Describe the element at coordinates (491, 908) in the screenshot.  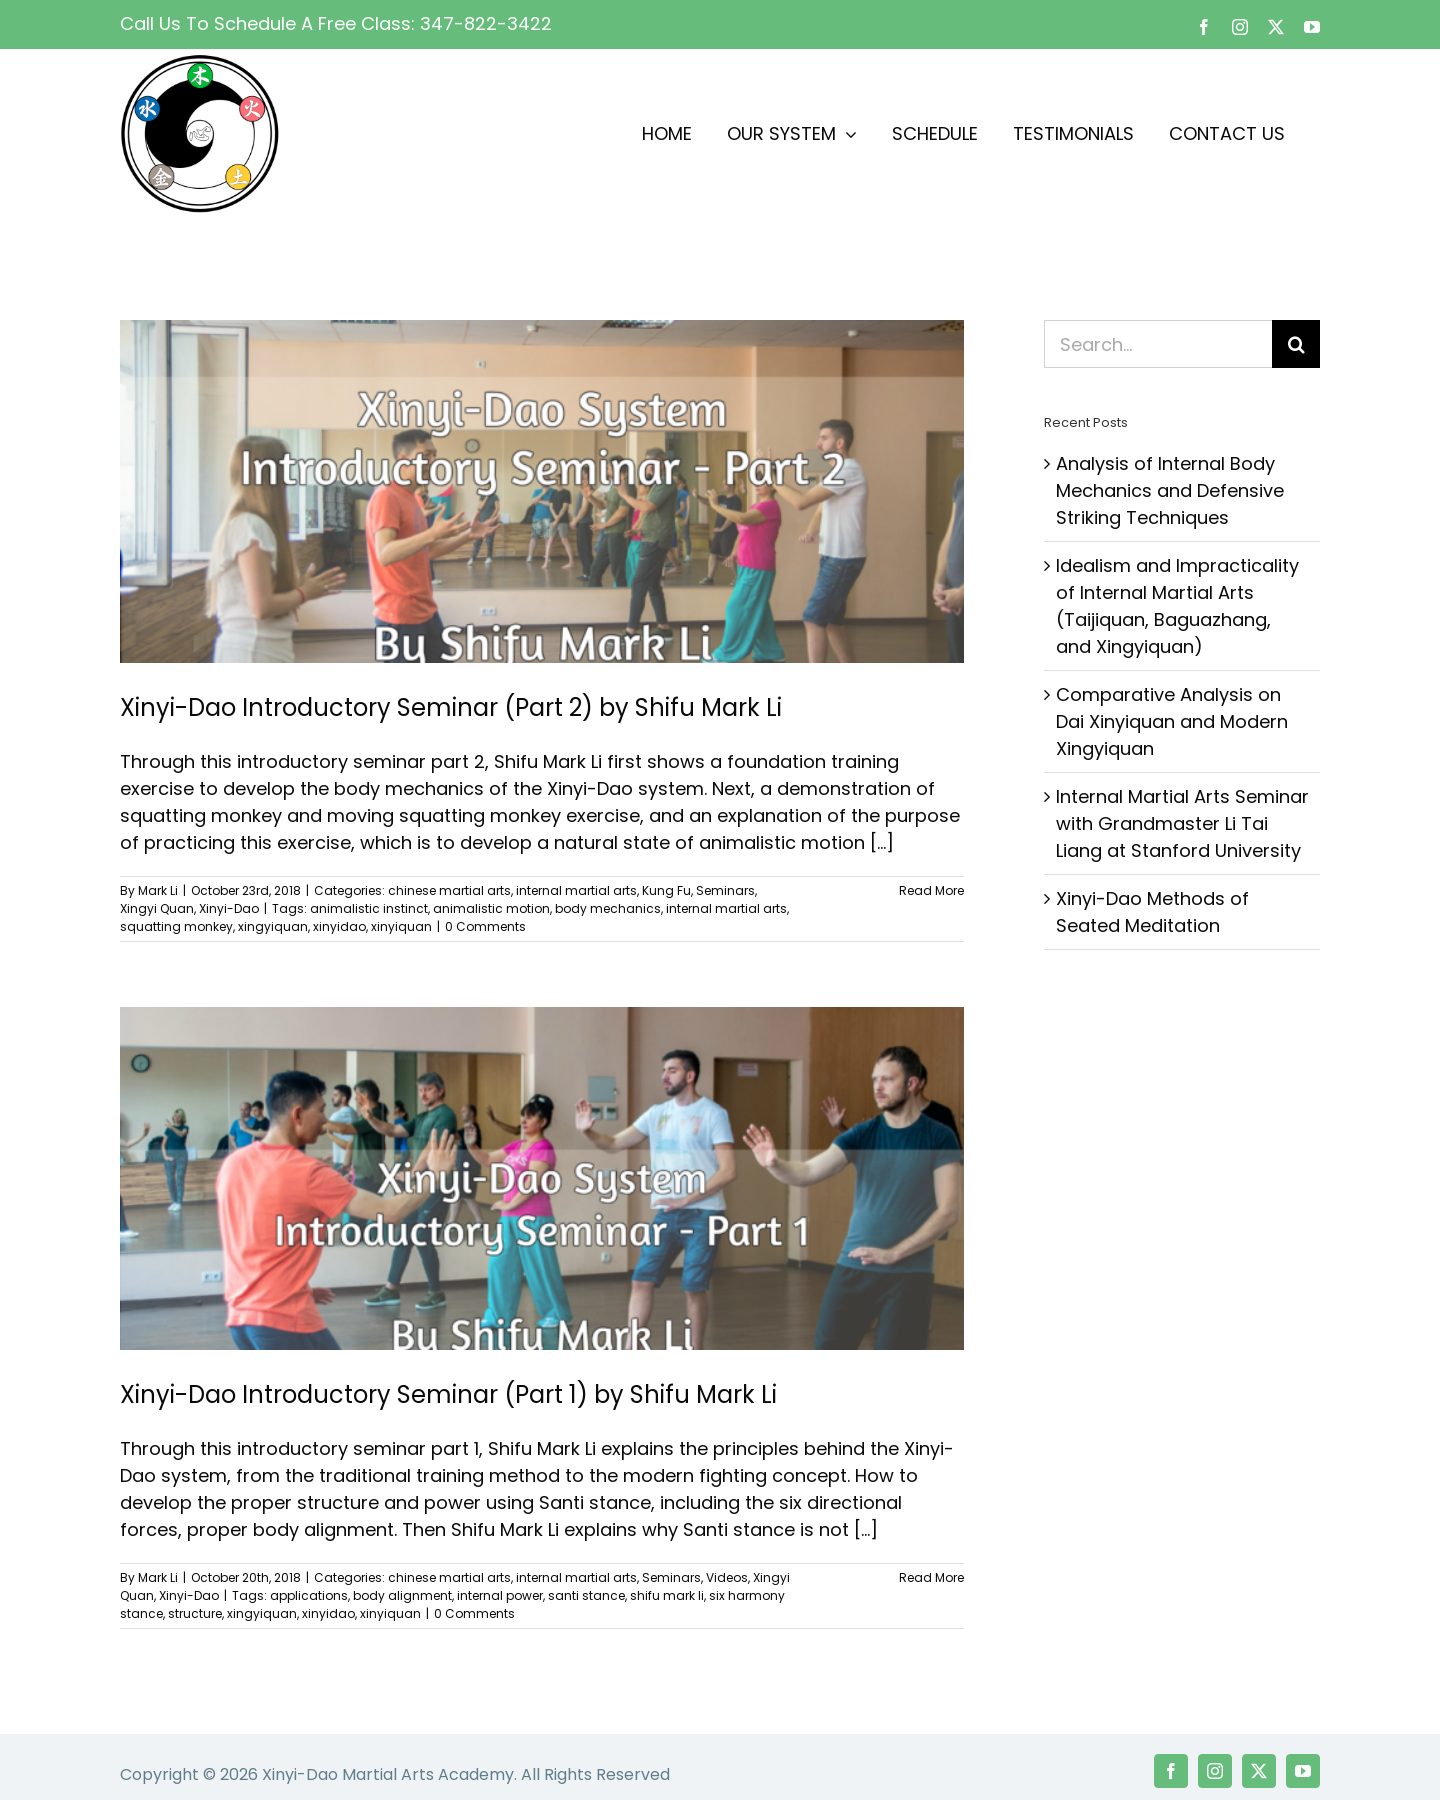
I see `animalistic motion` at that location.